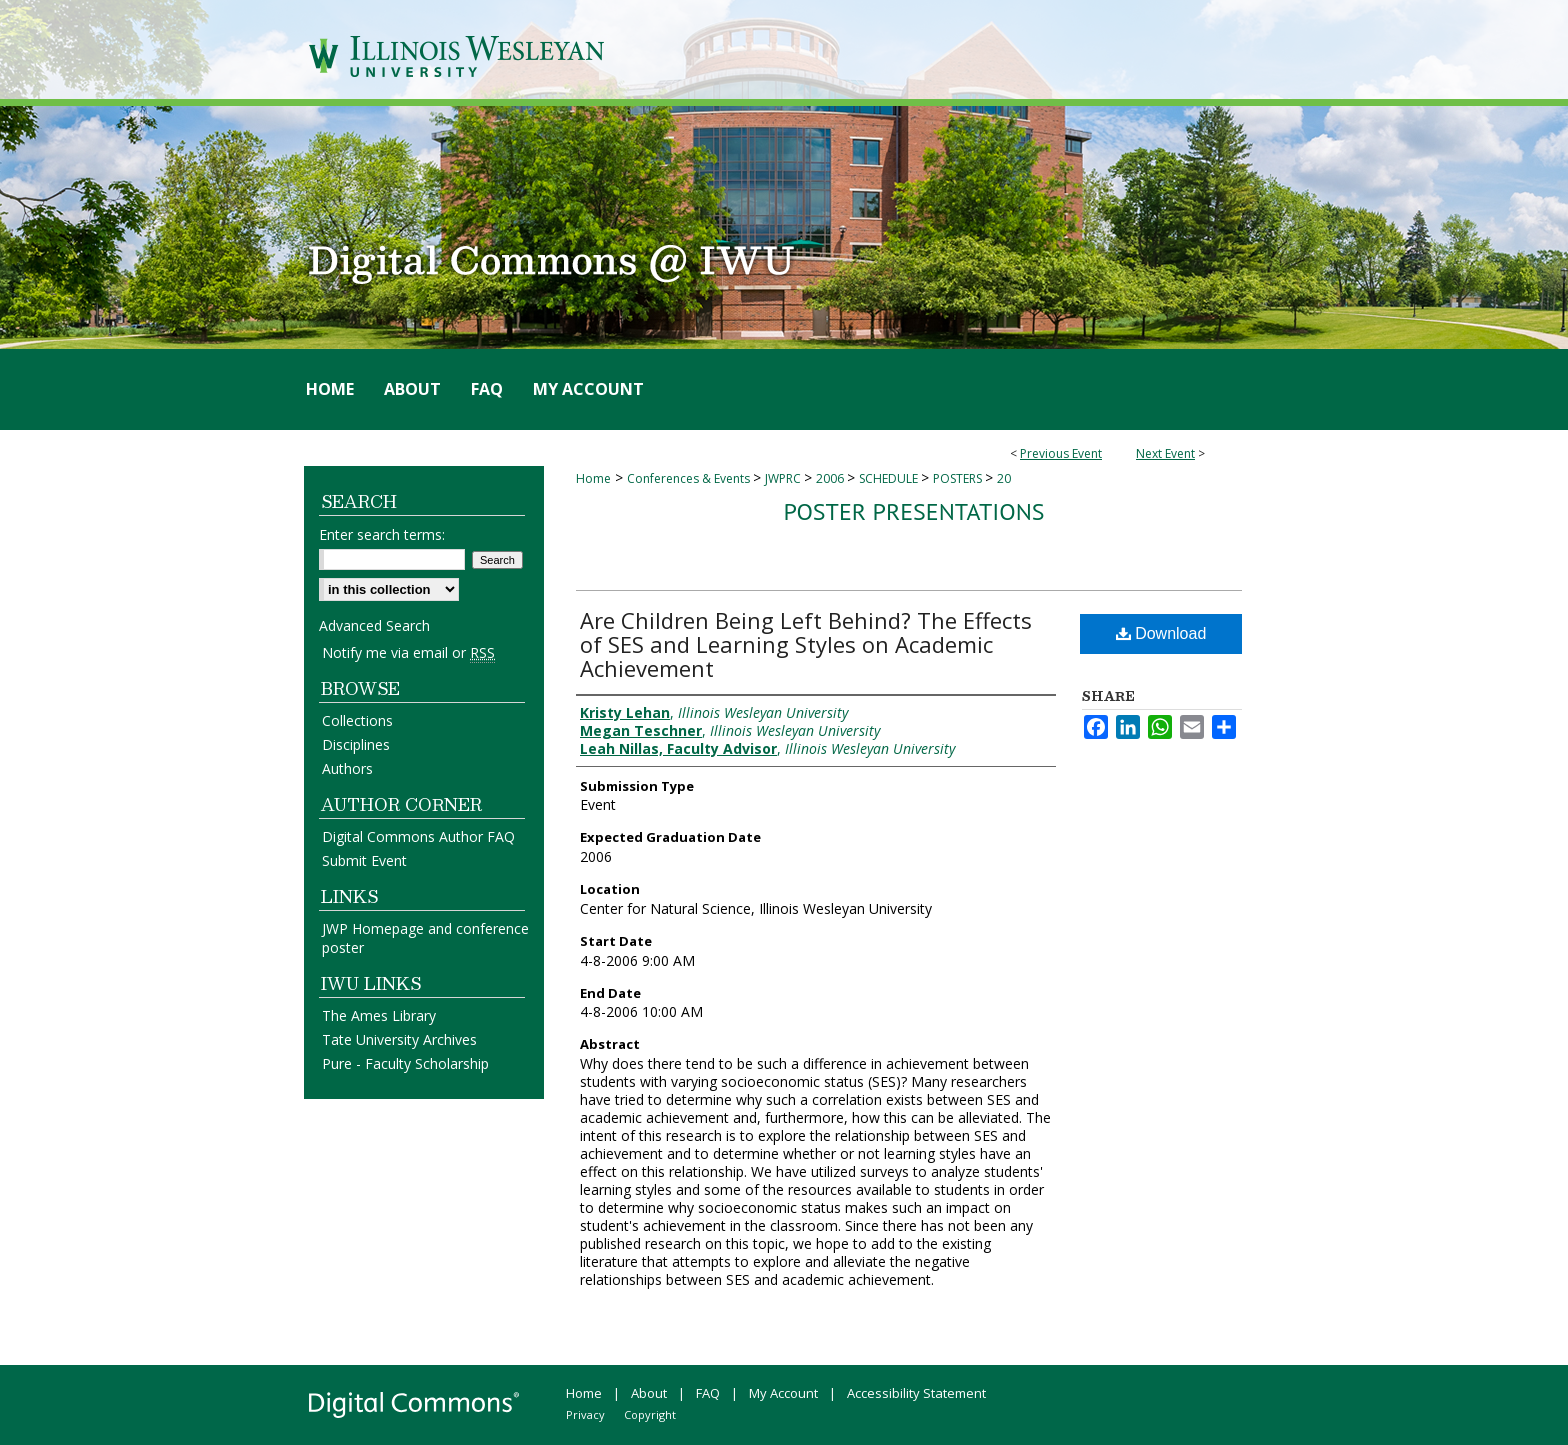 The height and width of the screenshot is (1445, 1568). Describe the element at coordinates (650, 1414) in the screenshot. I see `Copyright` at that location.